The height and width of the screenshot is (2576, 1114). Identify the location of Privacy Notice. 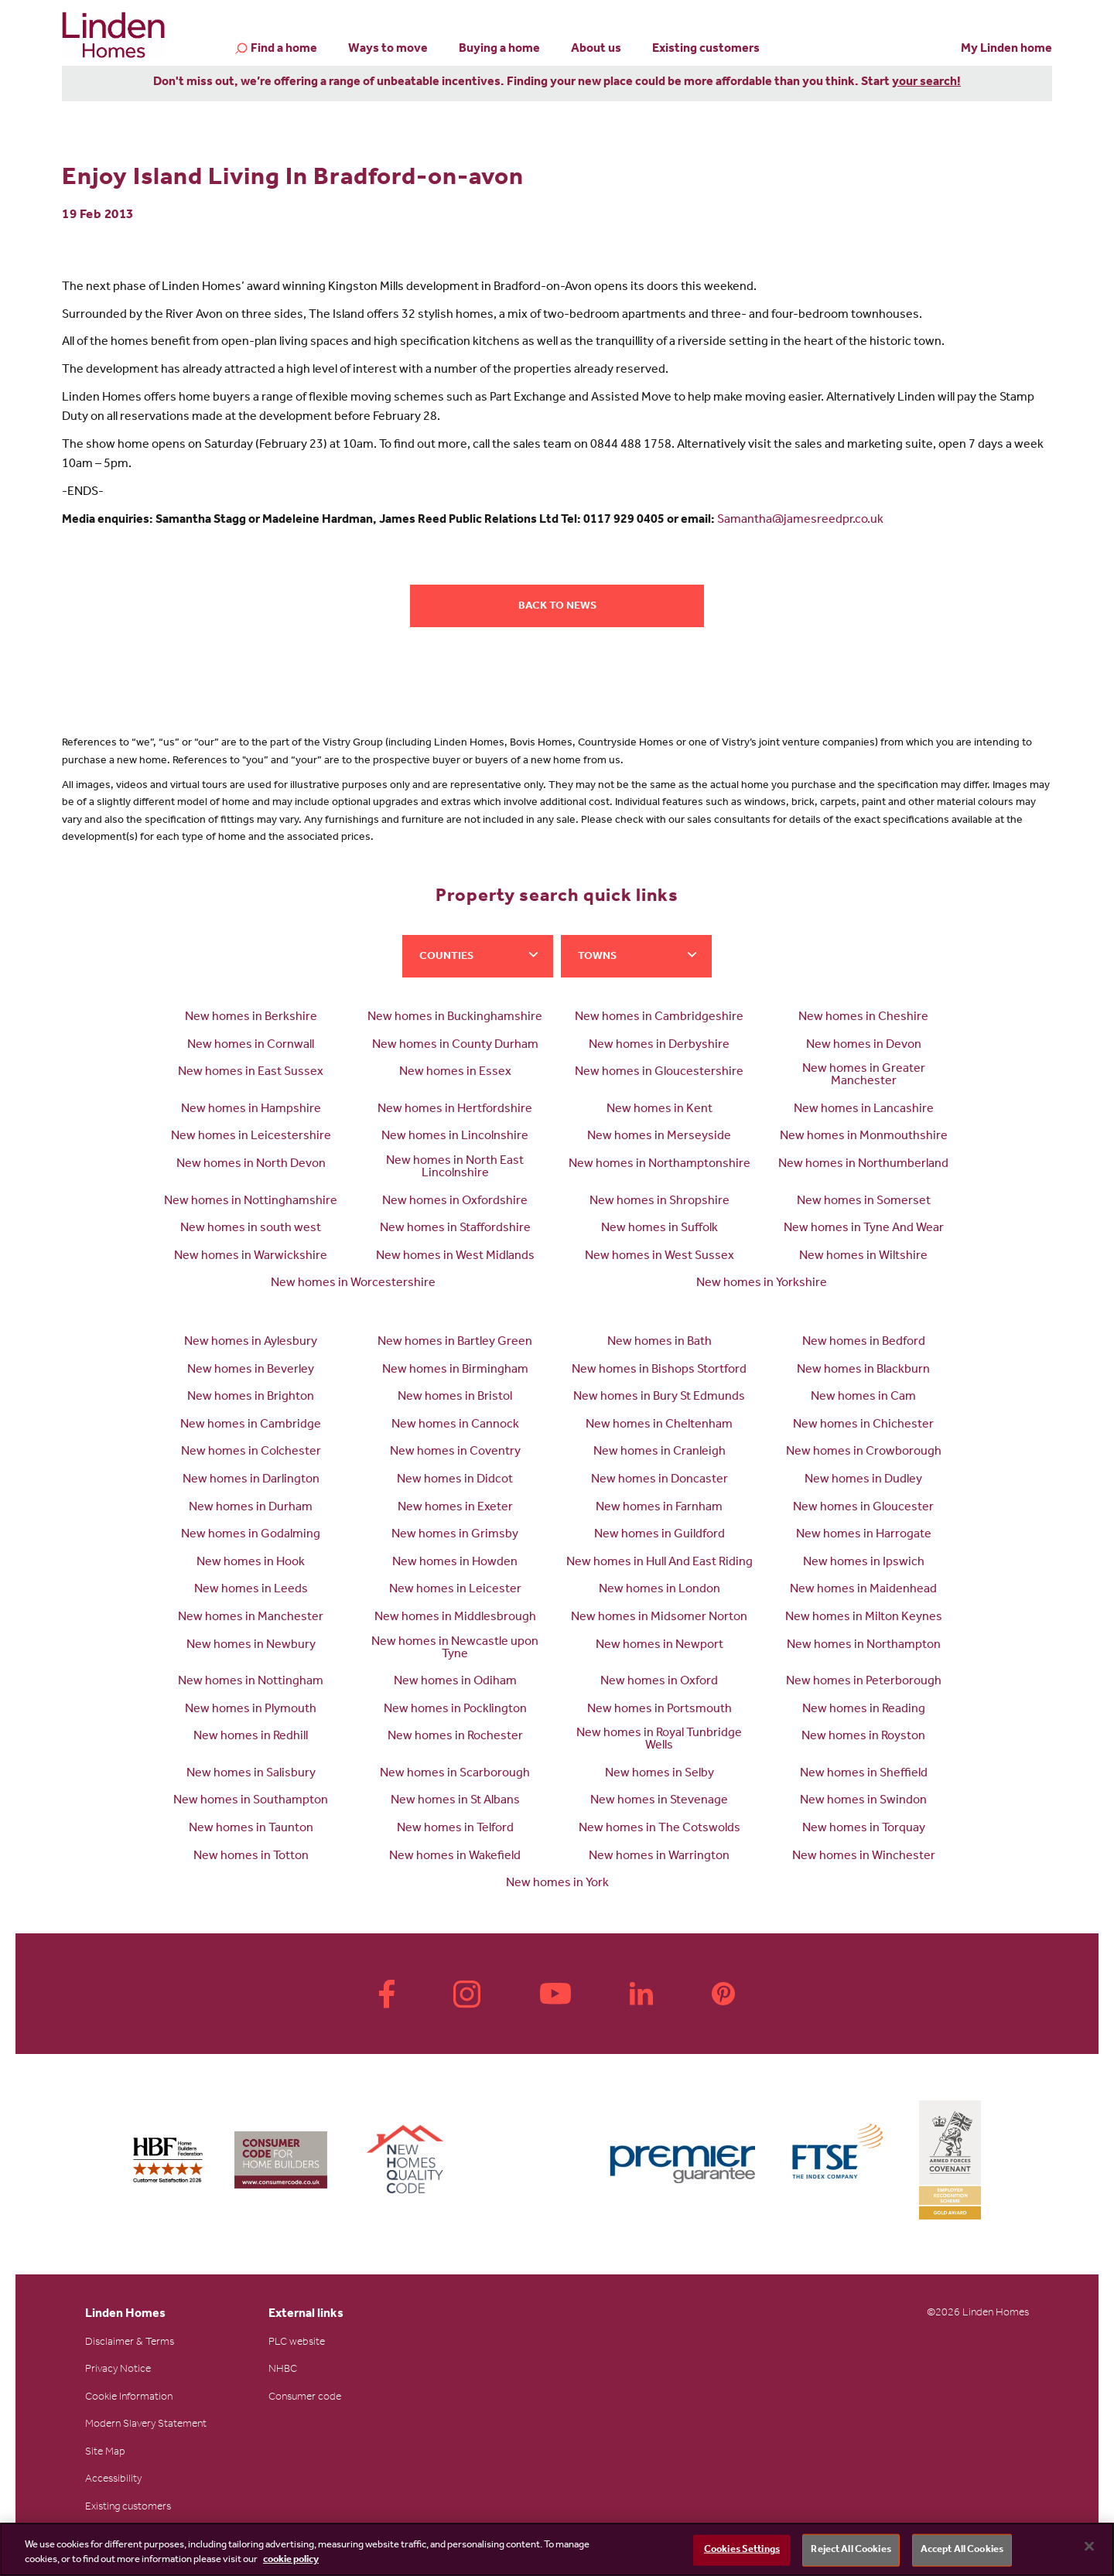
(118, 2370).